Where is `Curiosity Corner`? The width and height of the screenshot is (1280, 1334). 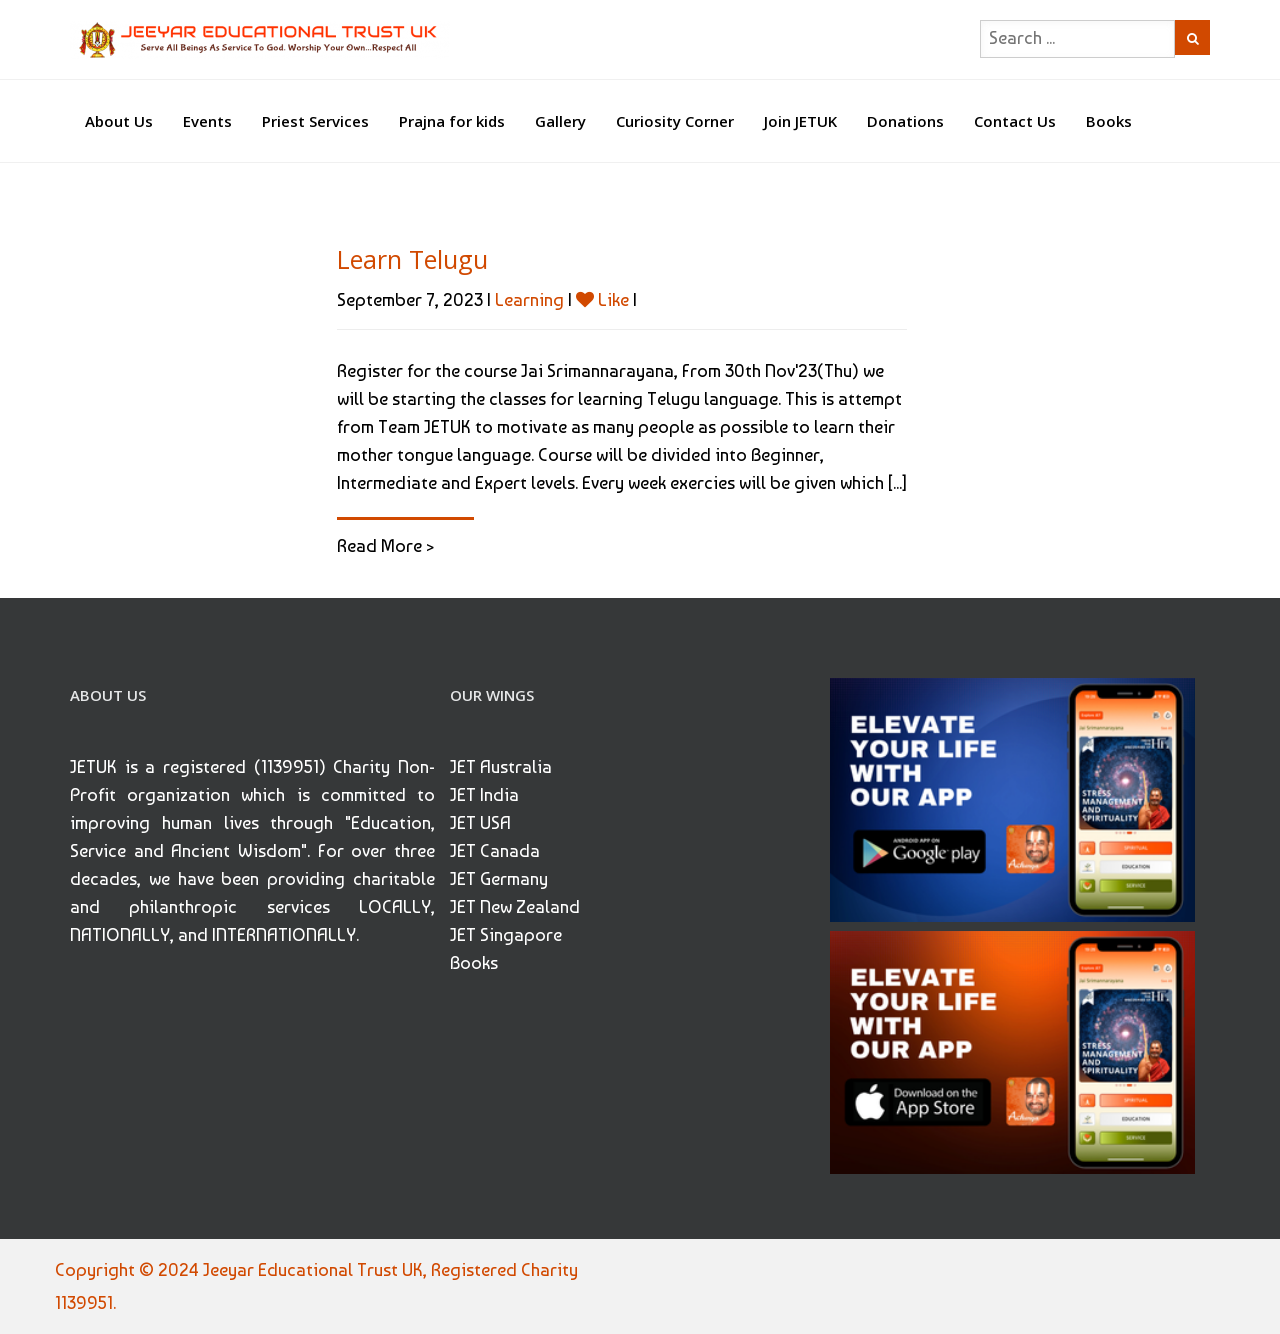
Curiosity Corner is located at coordinates (675, 121).